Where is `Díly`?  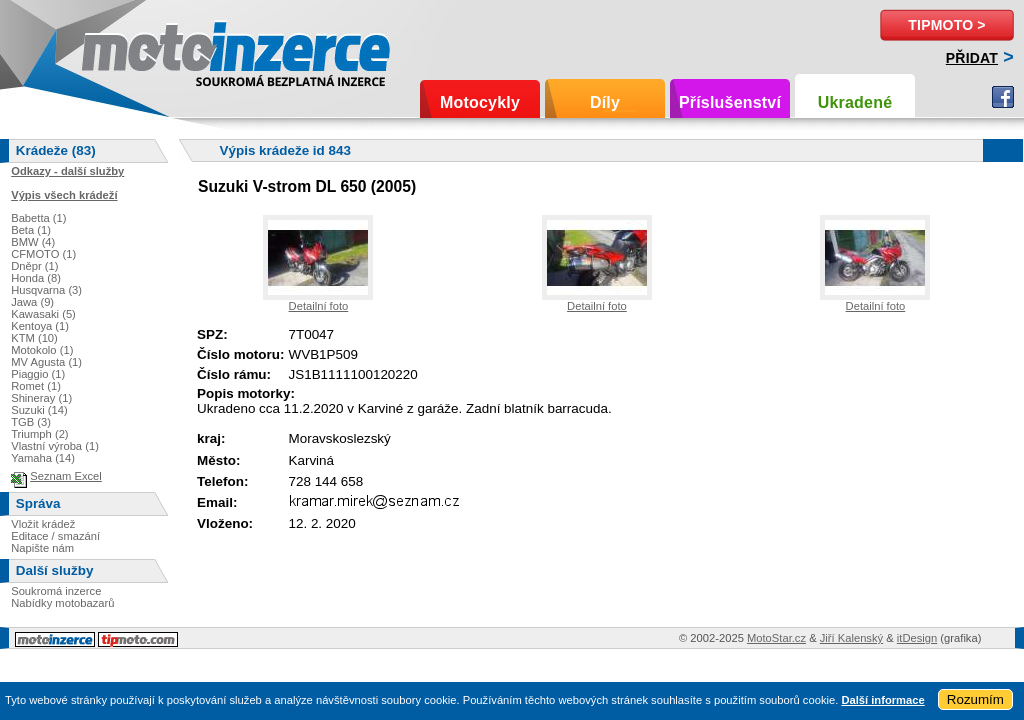
Díly is located at coordinates (605, 102).